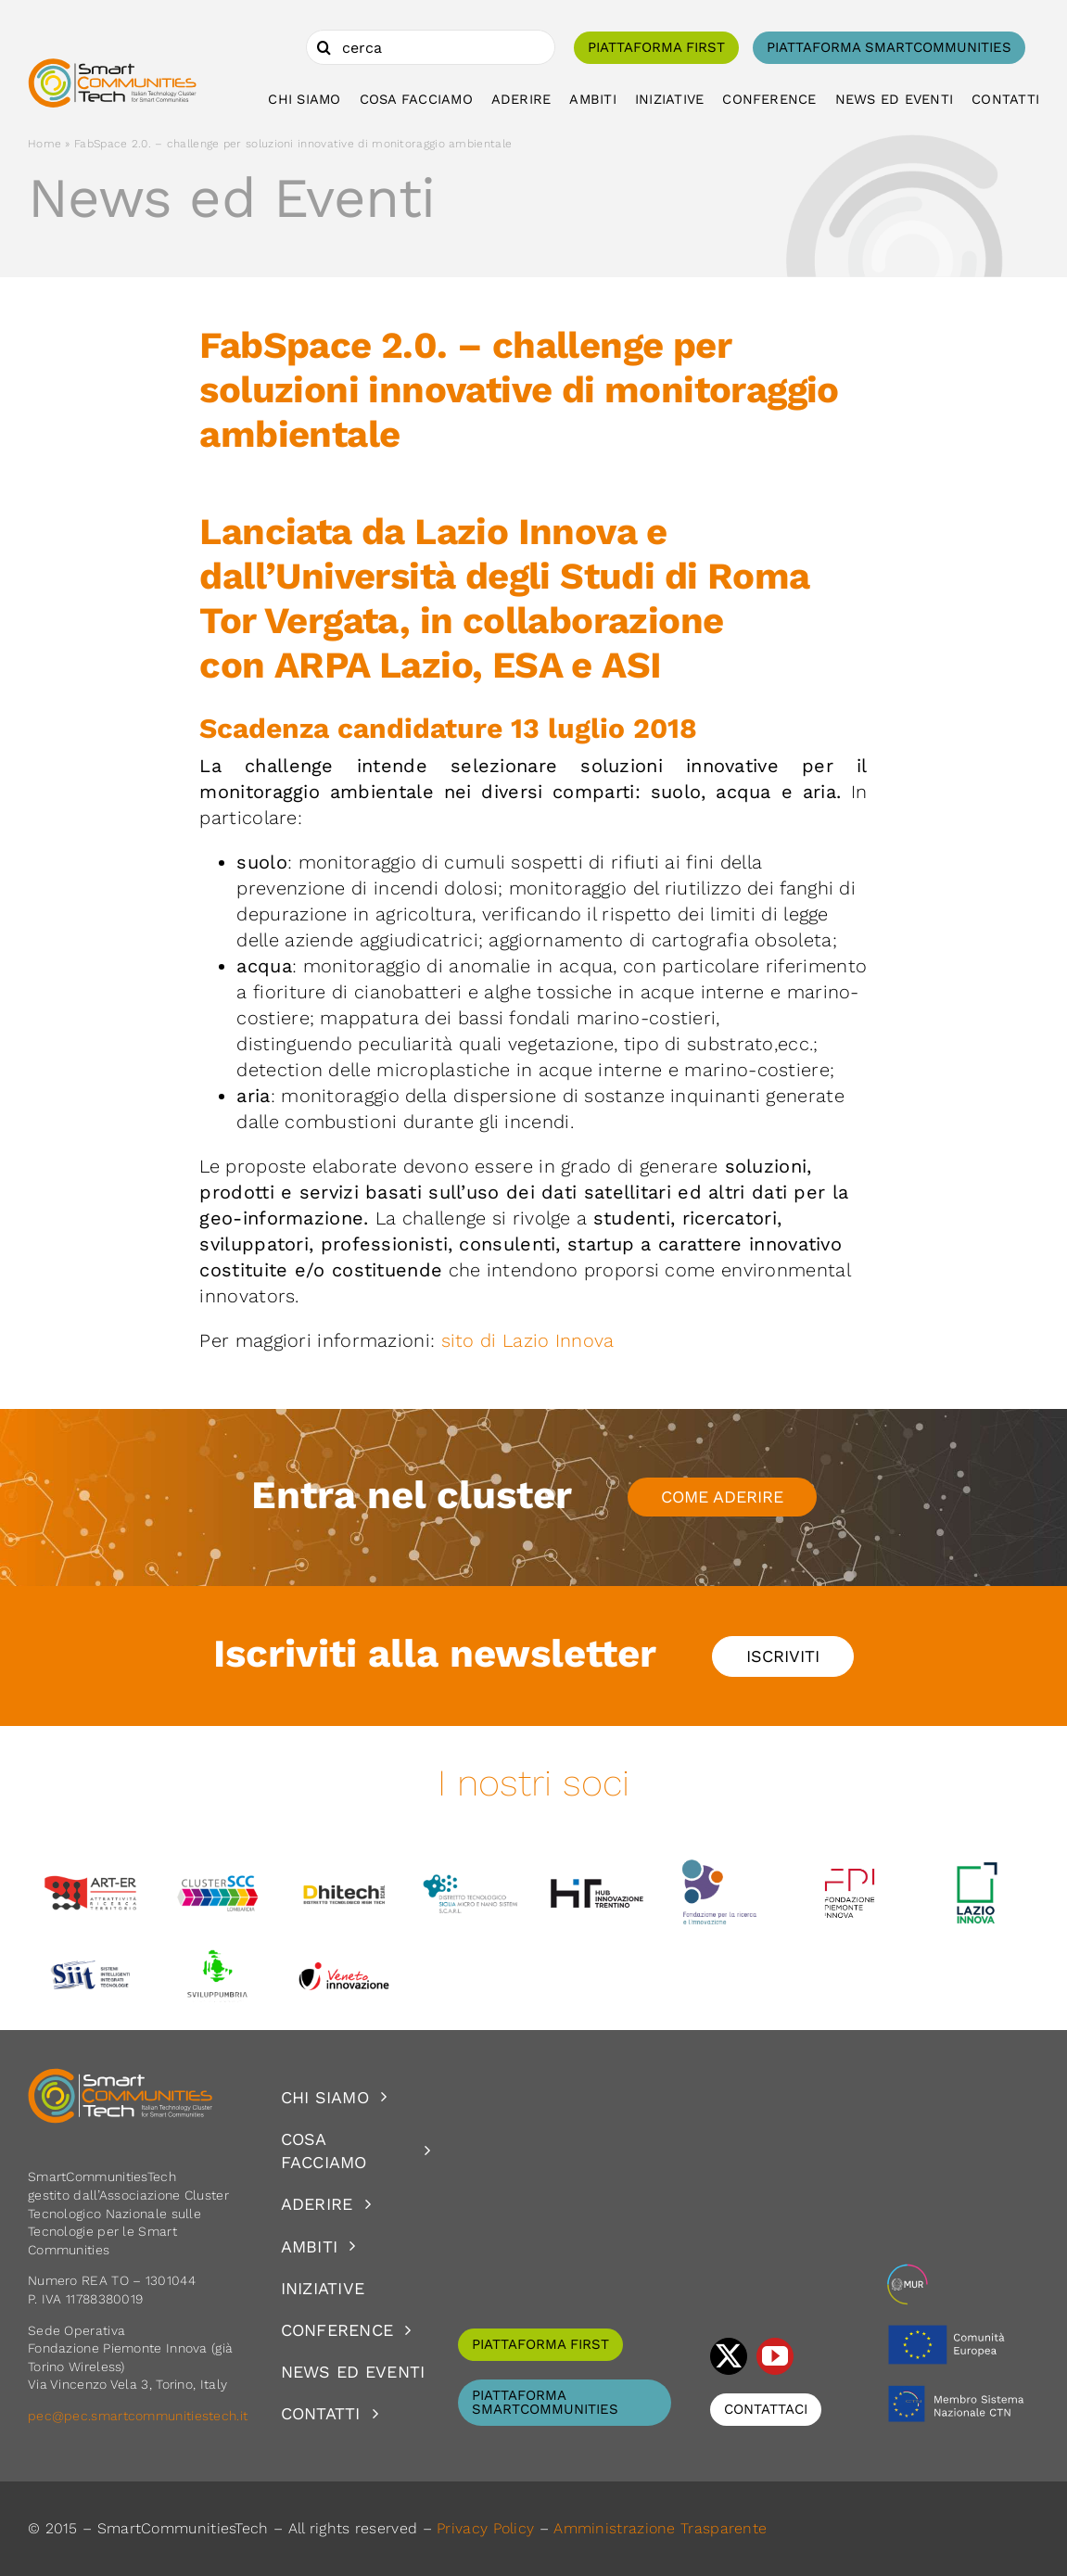  I want to click on Home, so click(44, 143).